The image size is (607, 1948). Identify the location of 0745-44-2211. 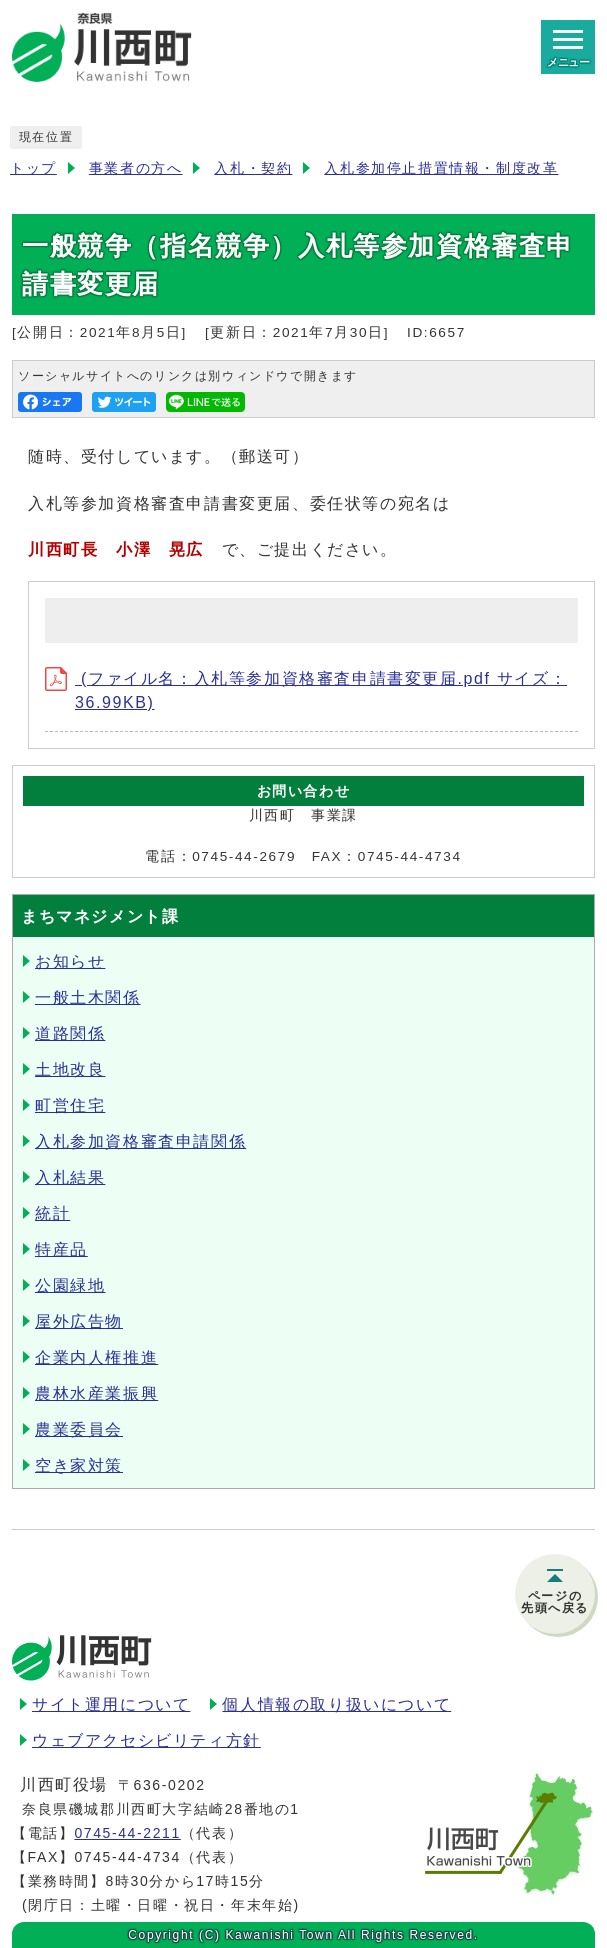
(127, 1833).